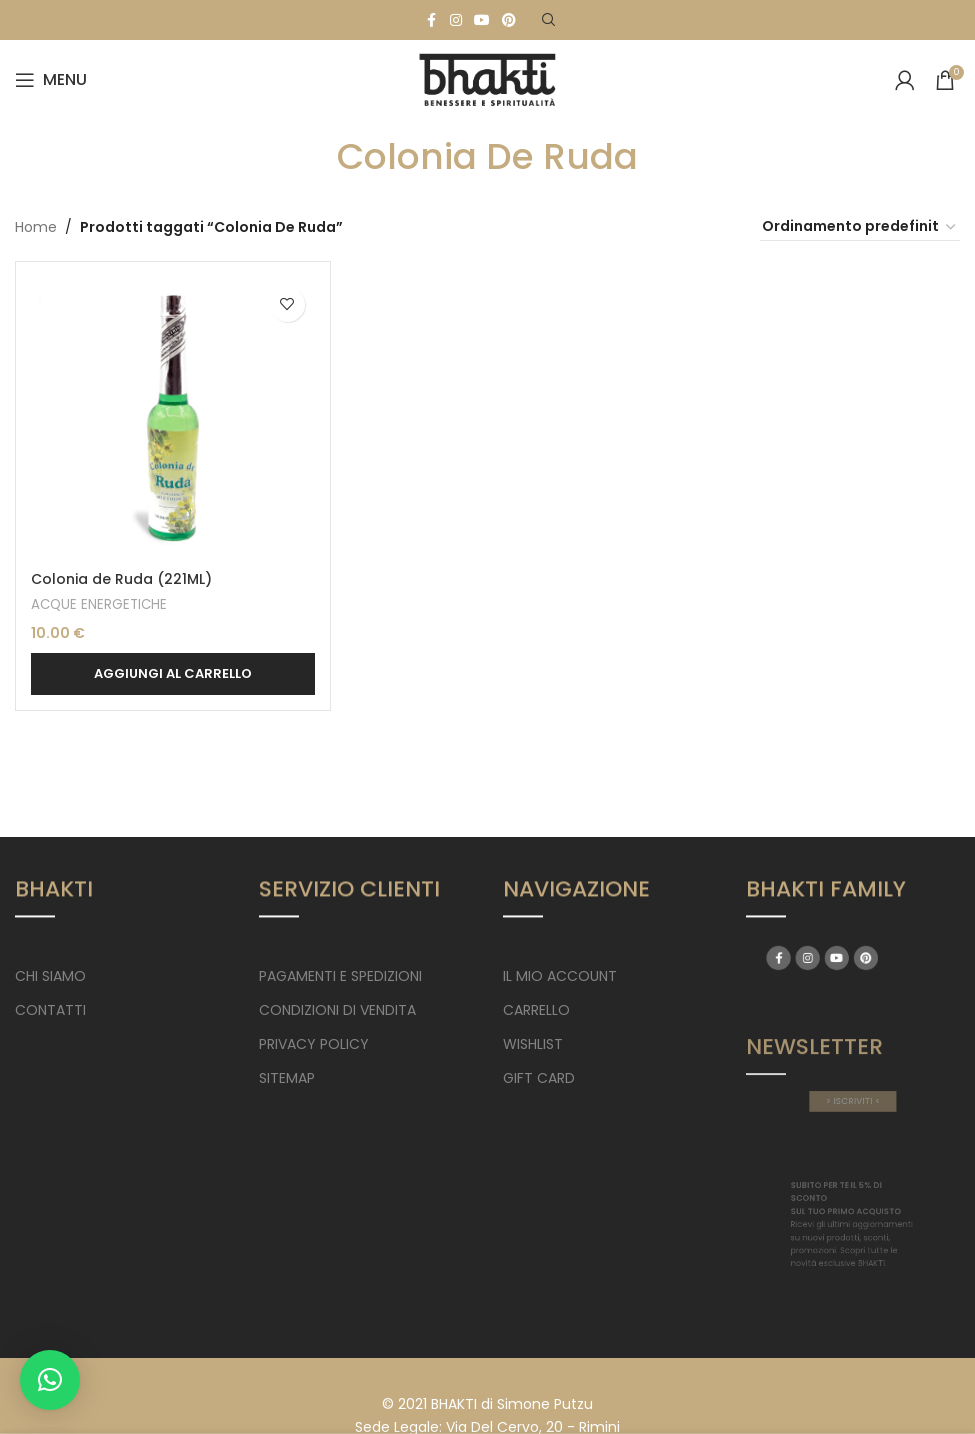 The image size is (975, 1434). I want to click on CARRELLO, so click(536, 1010).